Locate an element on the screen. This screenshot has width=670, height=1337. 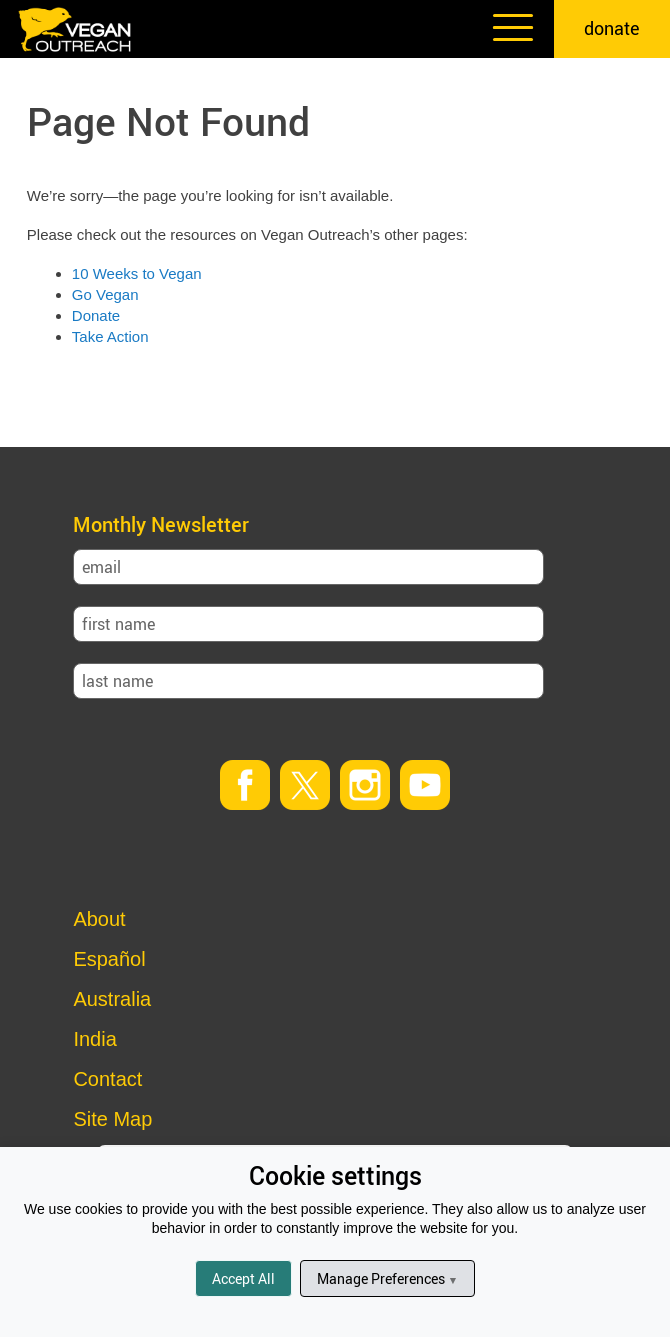
About is located at coordinates (99, 919).